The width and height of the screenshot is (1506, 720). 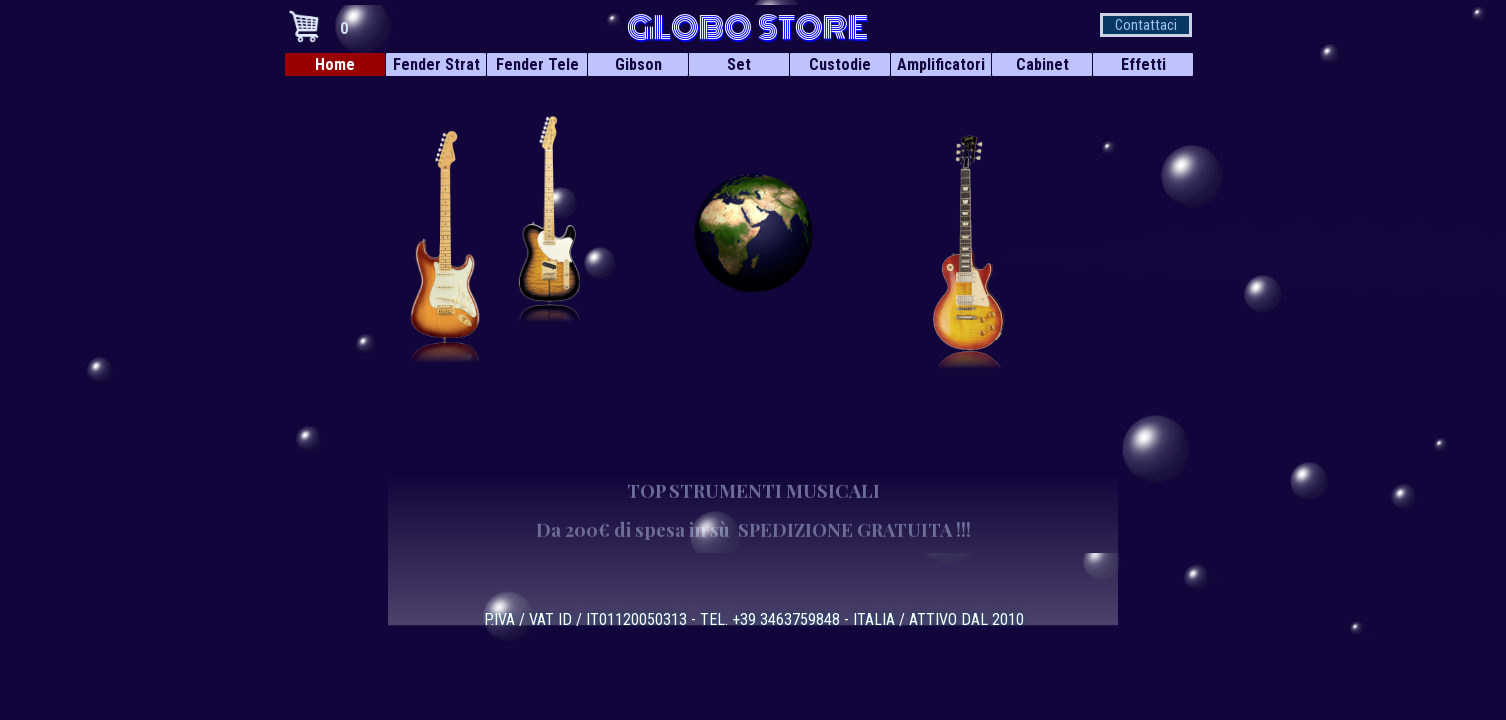 What do you see at coordinates (335, 64) in the screenshot?
I see `Home` at bounding box center [335, 64].